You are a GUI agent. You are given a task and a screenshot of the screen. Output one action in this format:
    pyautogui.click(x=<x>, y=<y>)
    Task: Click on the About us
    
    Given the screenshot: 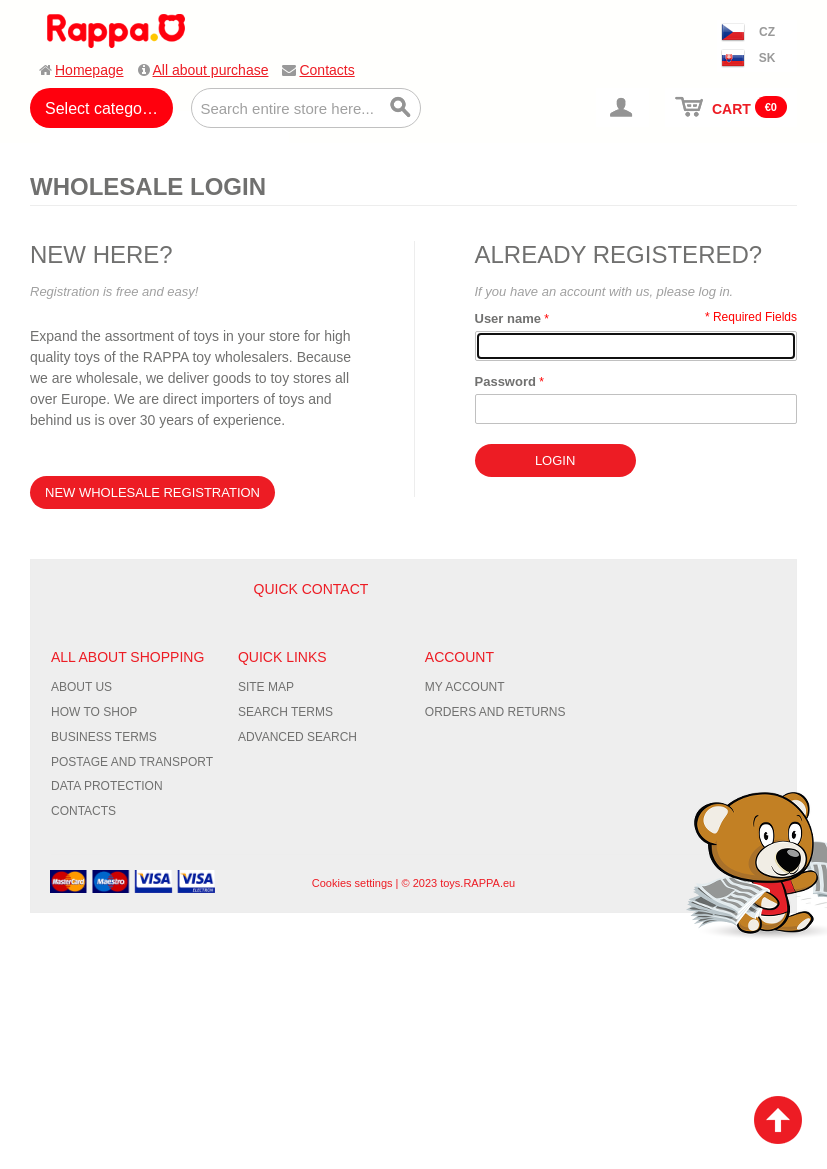 What is the action you would take?
    pyautogui.click(x=81, y=687)
    